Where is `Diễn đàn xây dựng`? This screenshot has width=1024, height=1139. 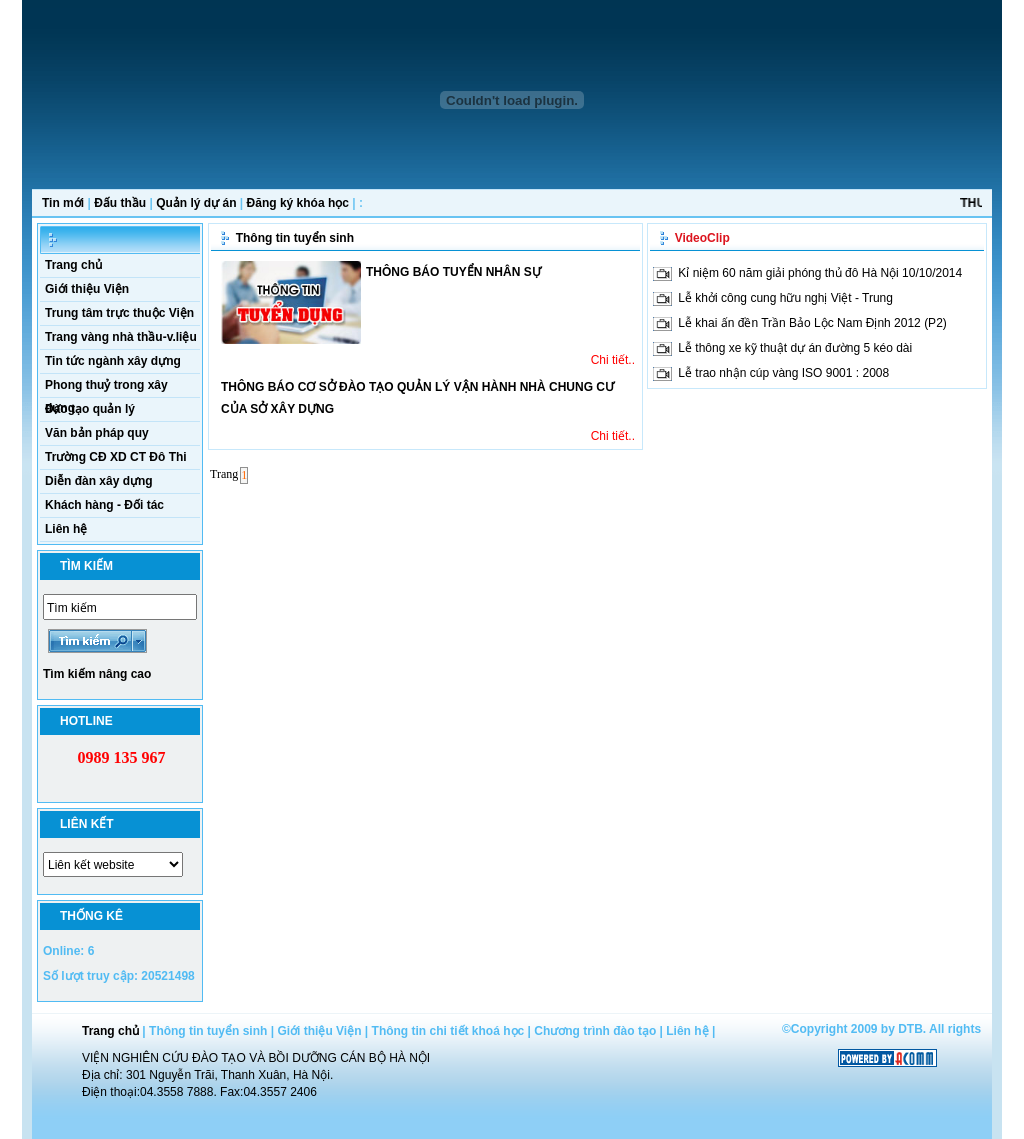
Diễn đàn xây dựng is located at coordinates (99, 481).